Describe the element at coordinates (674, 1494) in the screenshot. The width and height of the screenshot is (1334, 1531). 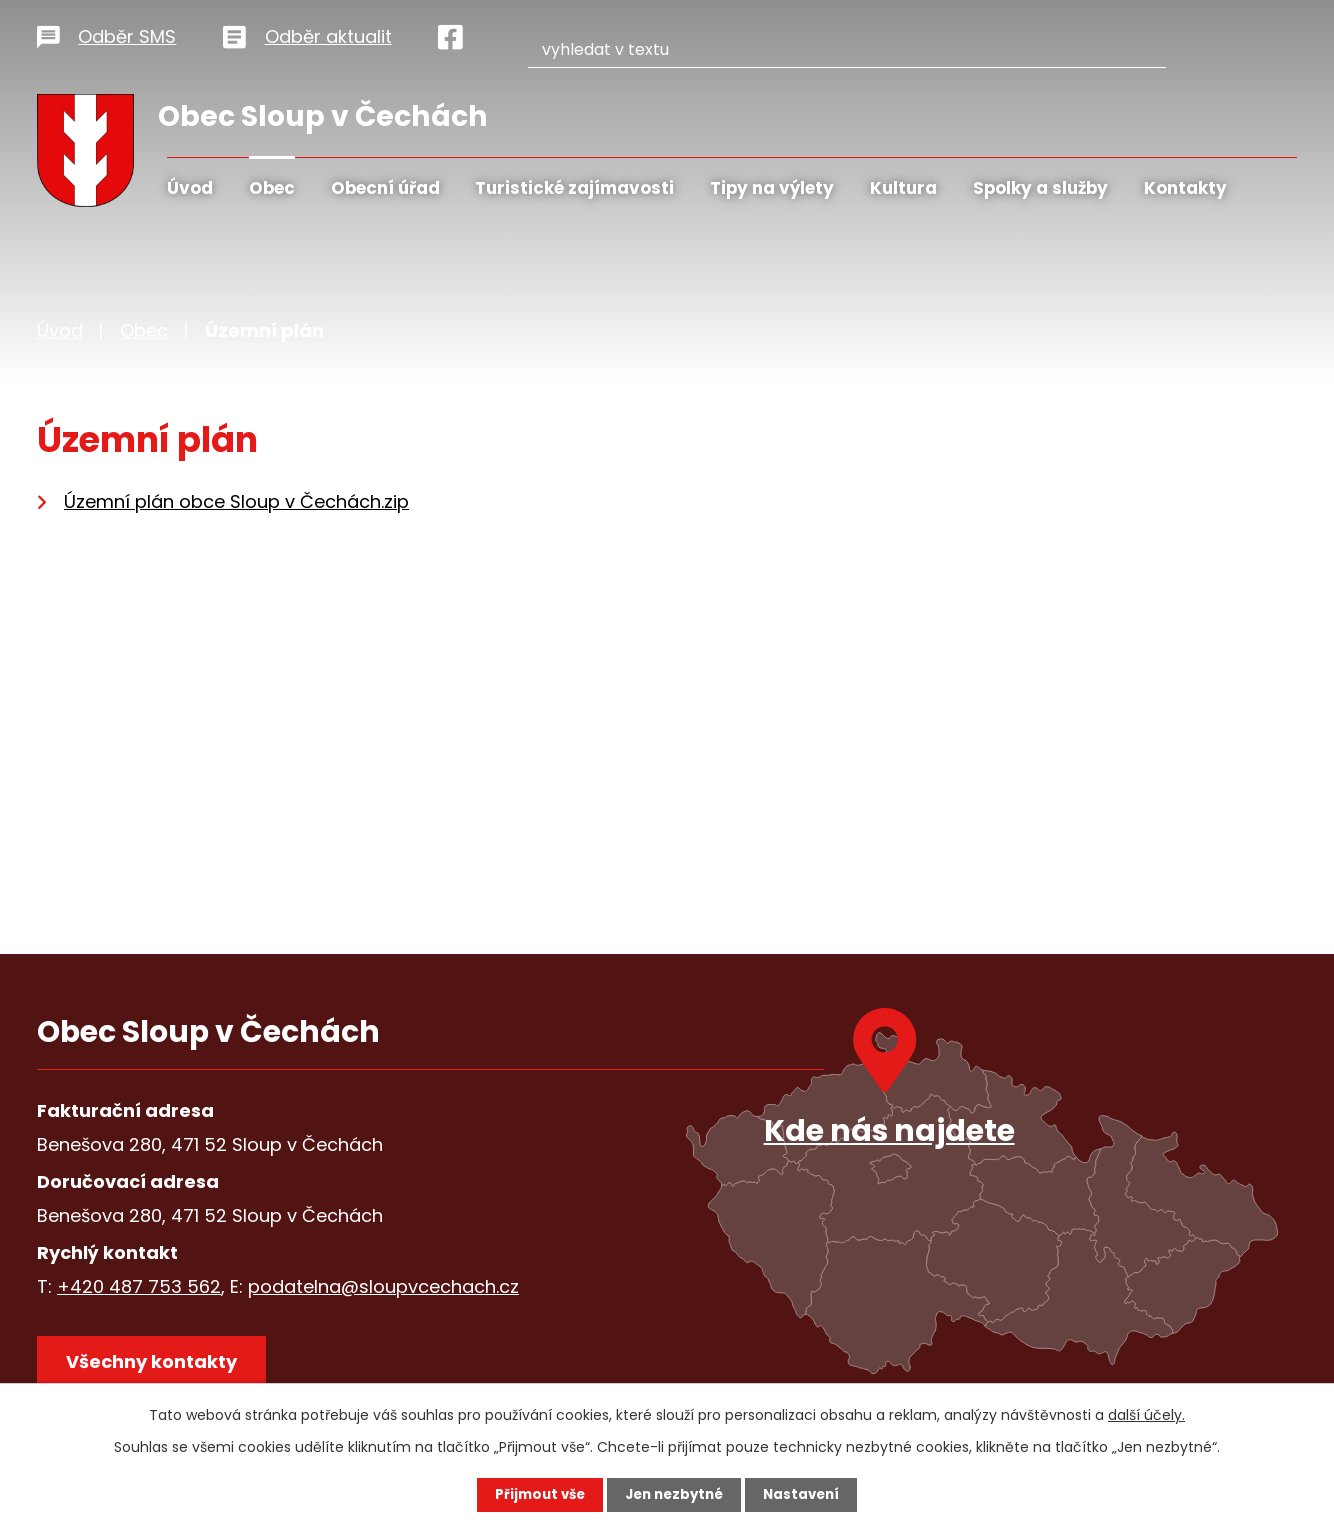
I see `Jen nezbytné` at that location.